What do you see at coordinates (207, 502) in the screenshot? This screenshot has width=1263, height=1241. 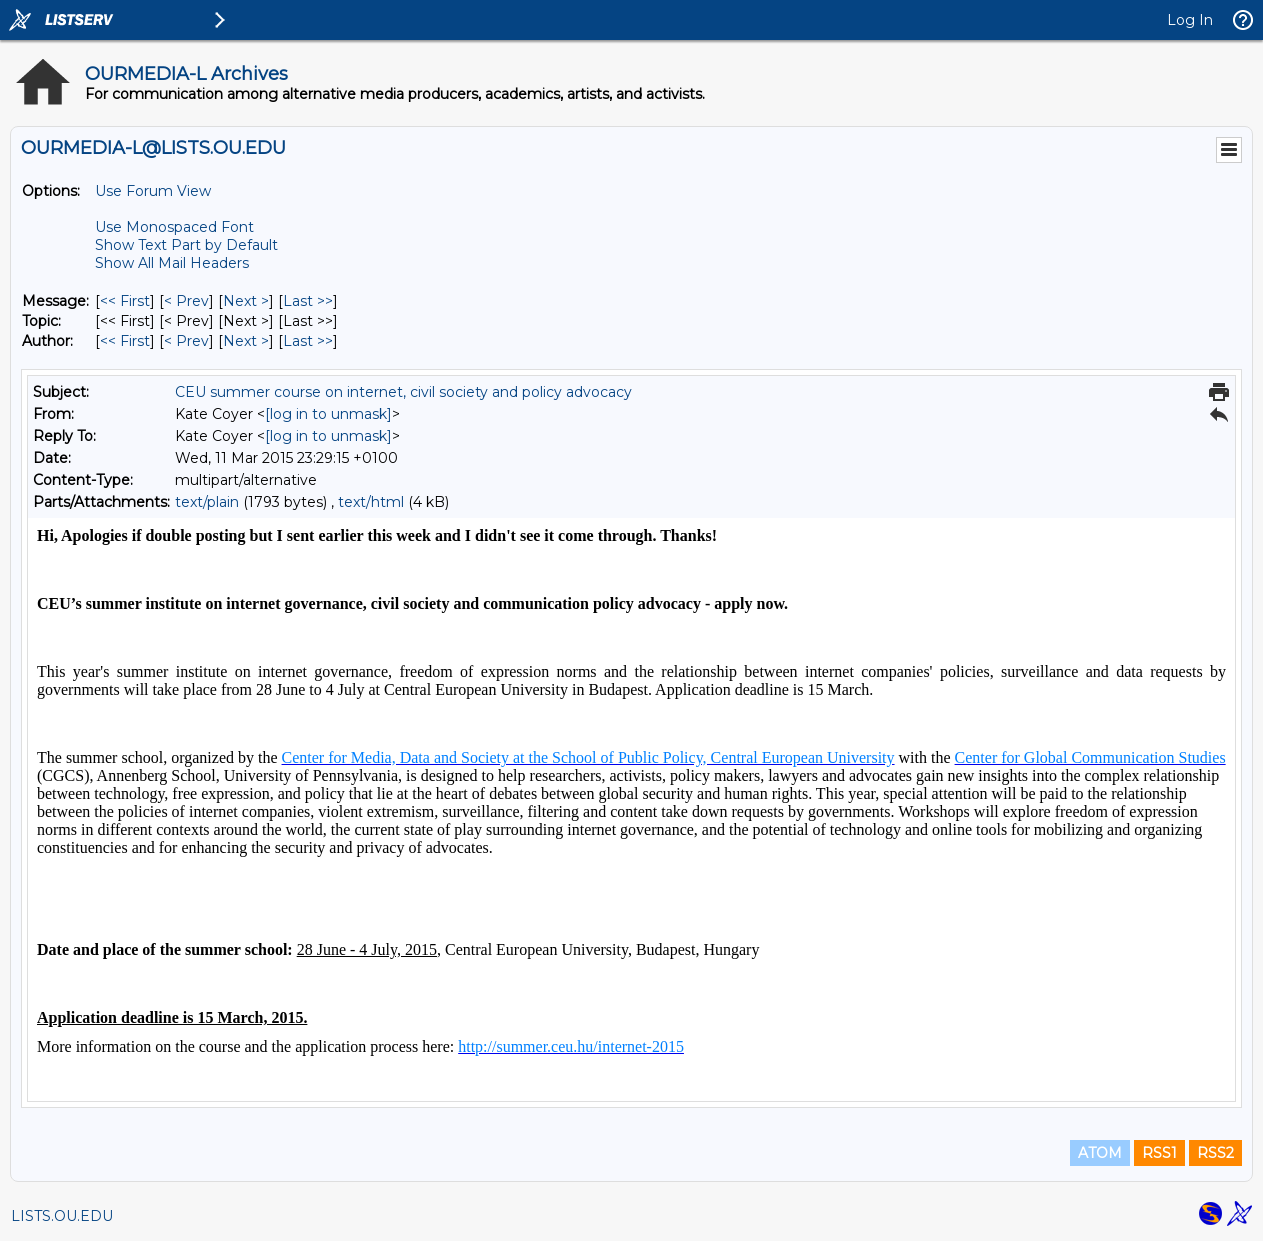 I see `text/plain` at bounding box center [207, 502].